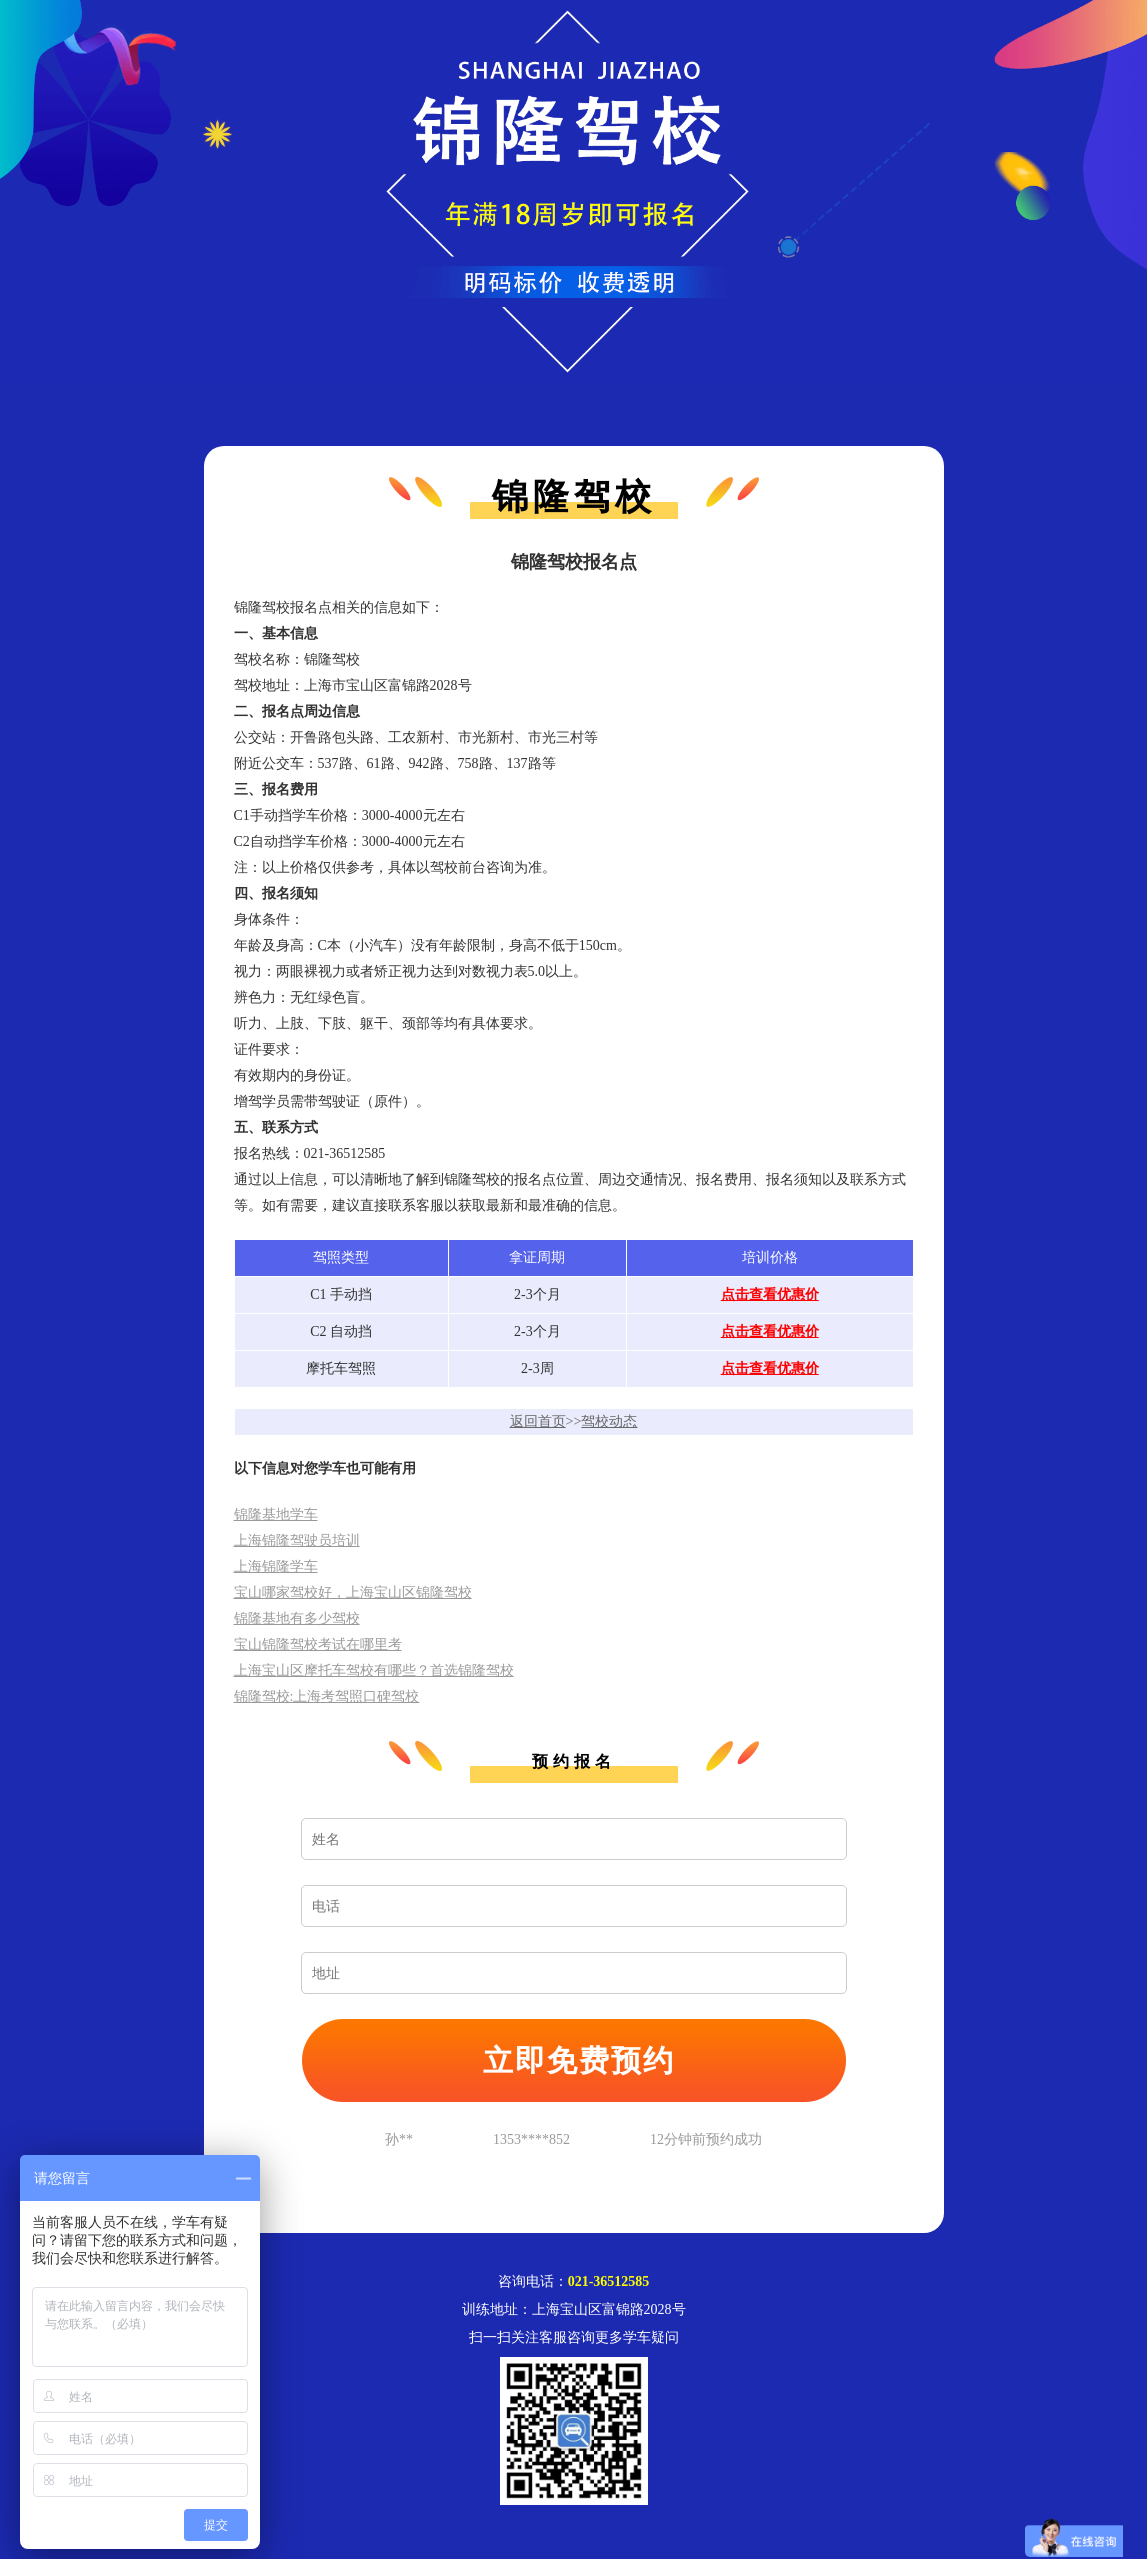 This screenshot has height=2559, width=1147. I want to click on 点击查看优惠价, so click(770, 1294).